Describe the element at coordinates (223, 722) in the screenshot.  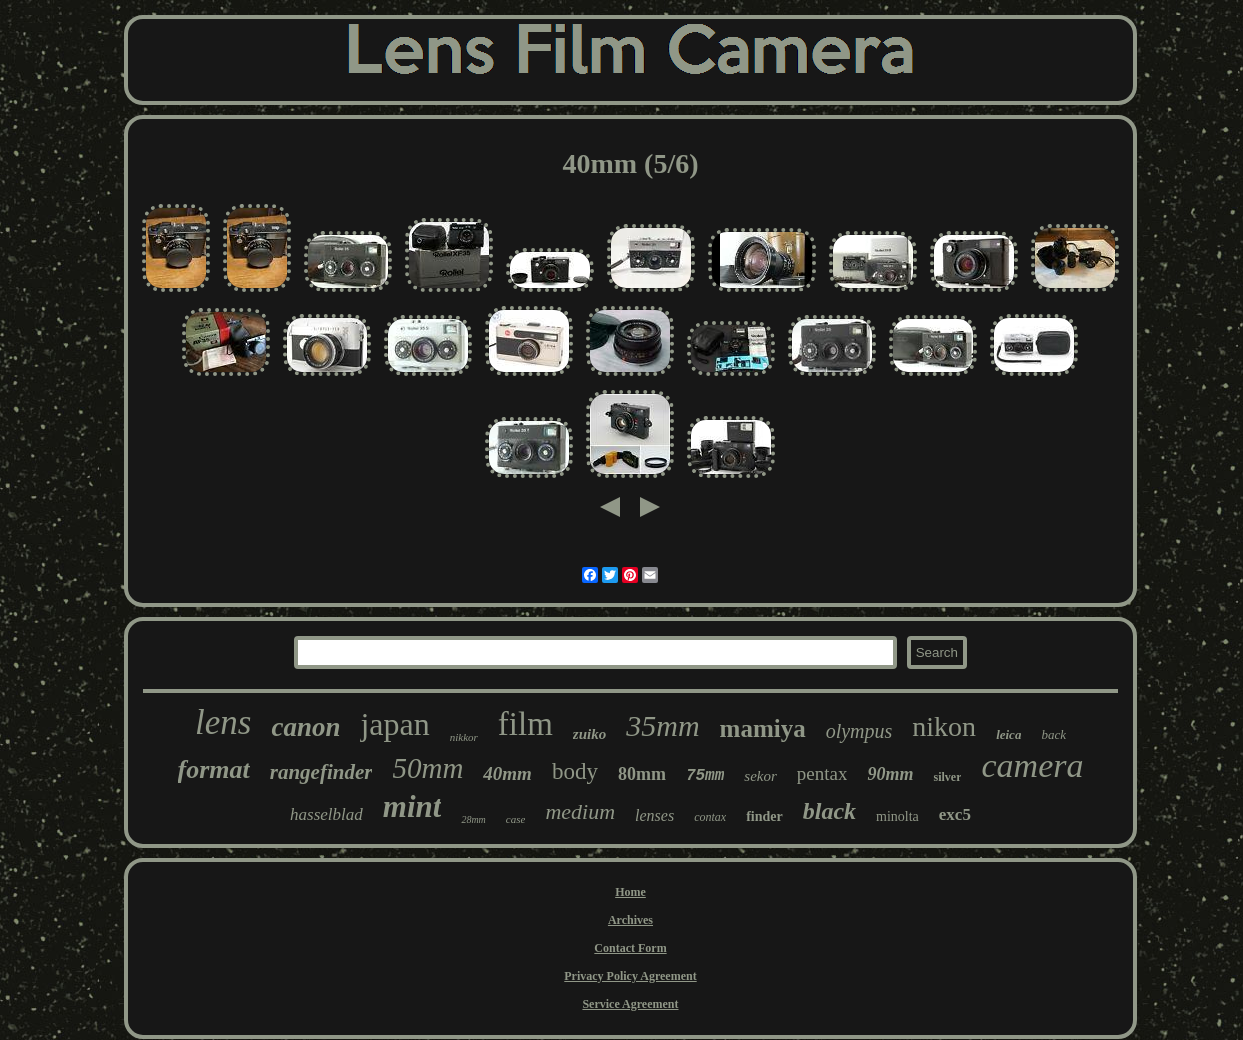
I see `lens` at that location.